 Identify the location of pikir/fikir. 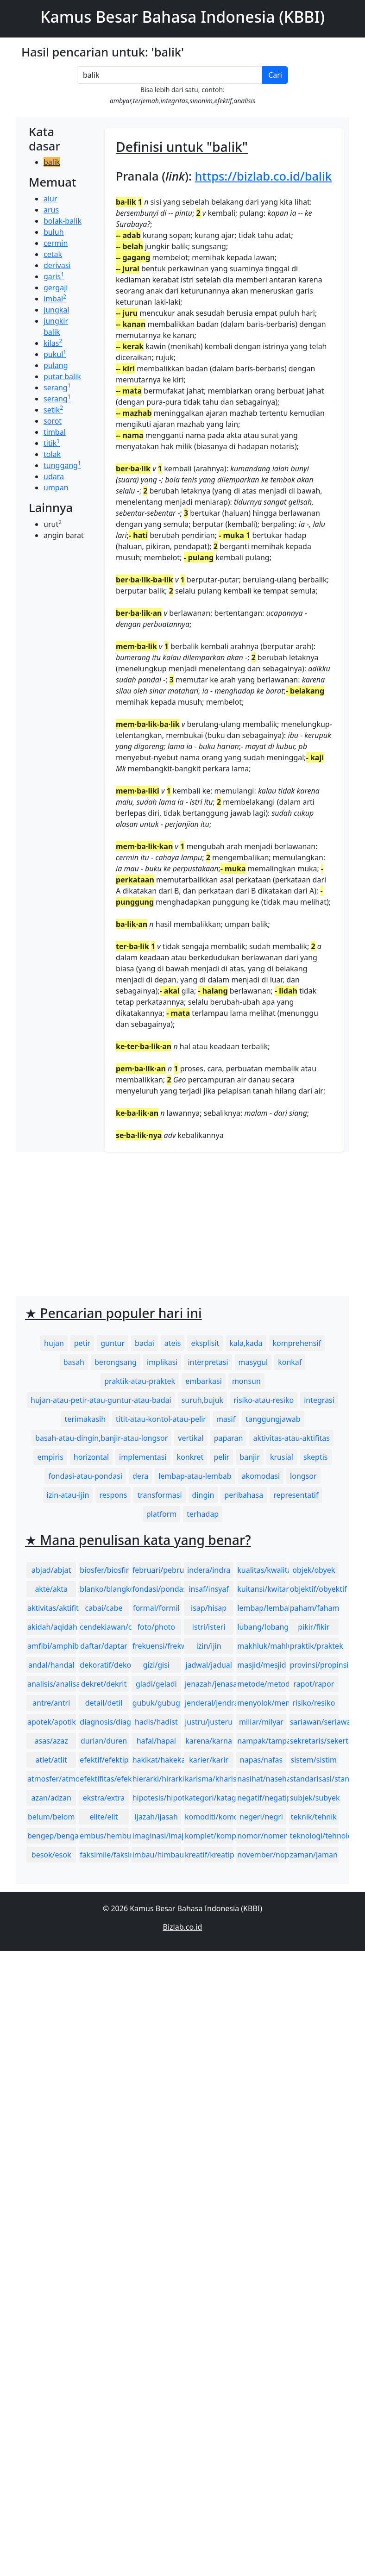
(313, 1627).